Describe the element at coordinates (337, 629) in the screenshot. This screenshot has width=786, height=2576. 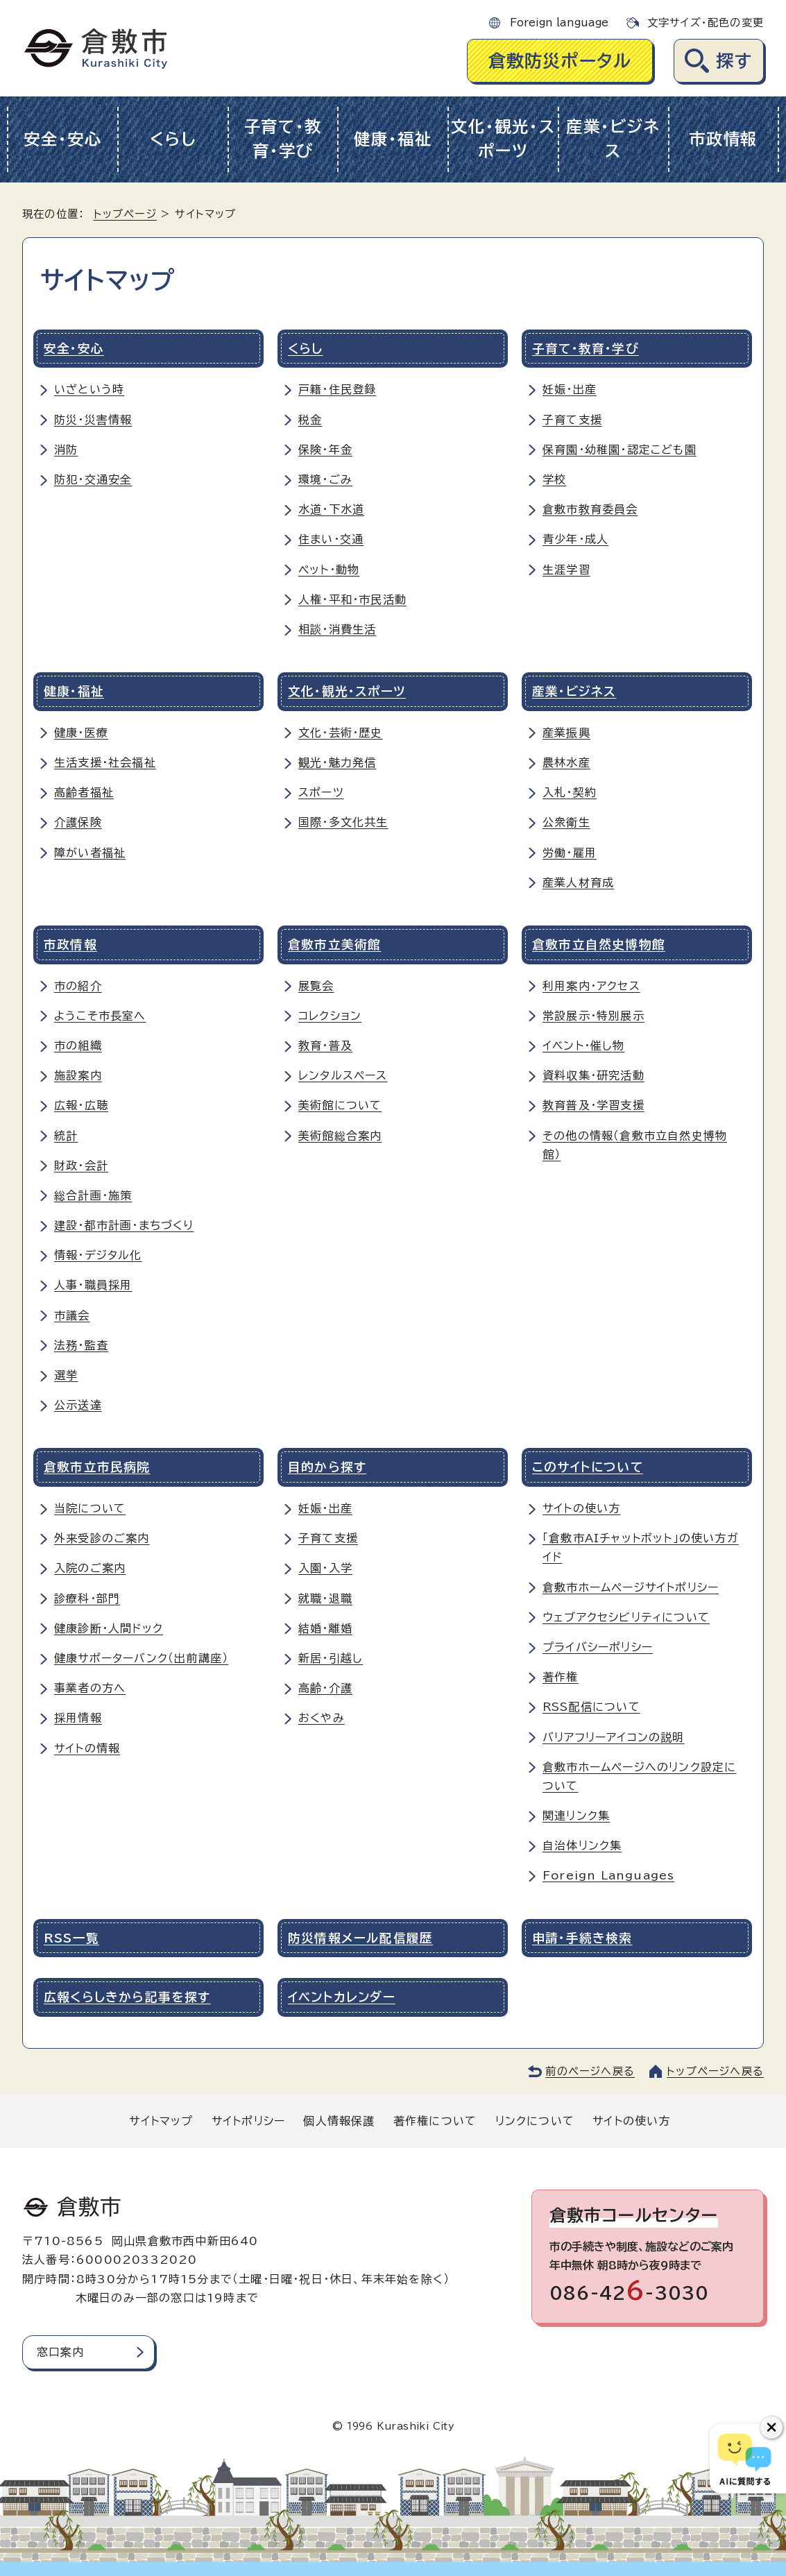
I see `相談・消費生活` at that location.